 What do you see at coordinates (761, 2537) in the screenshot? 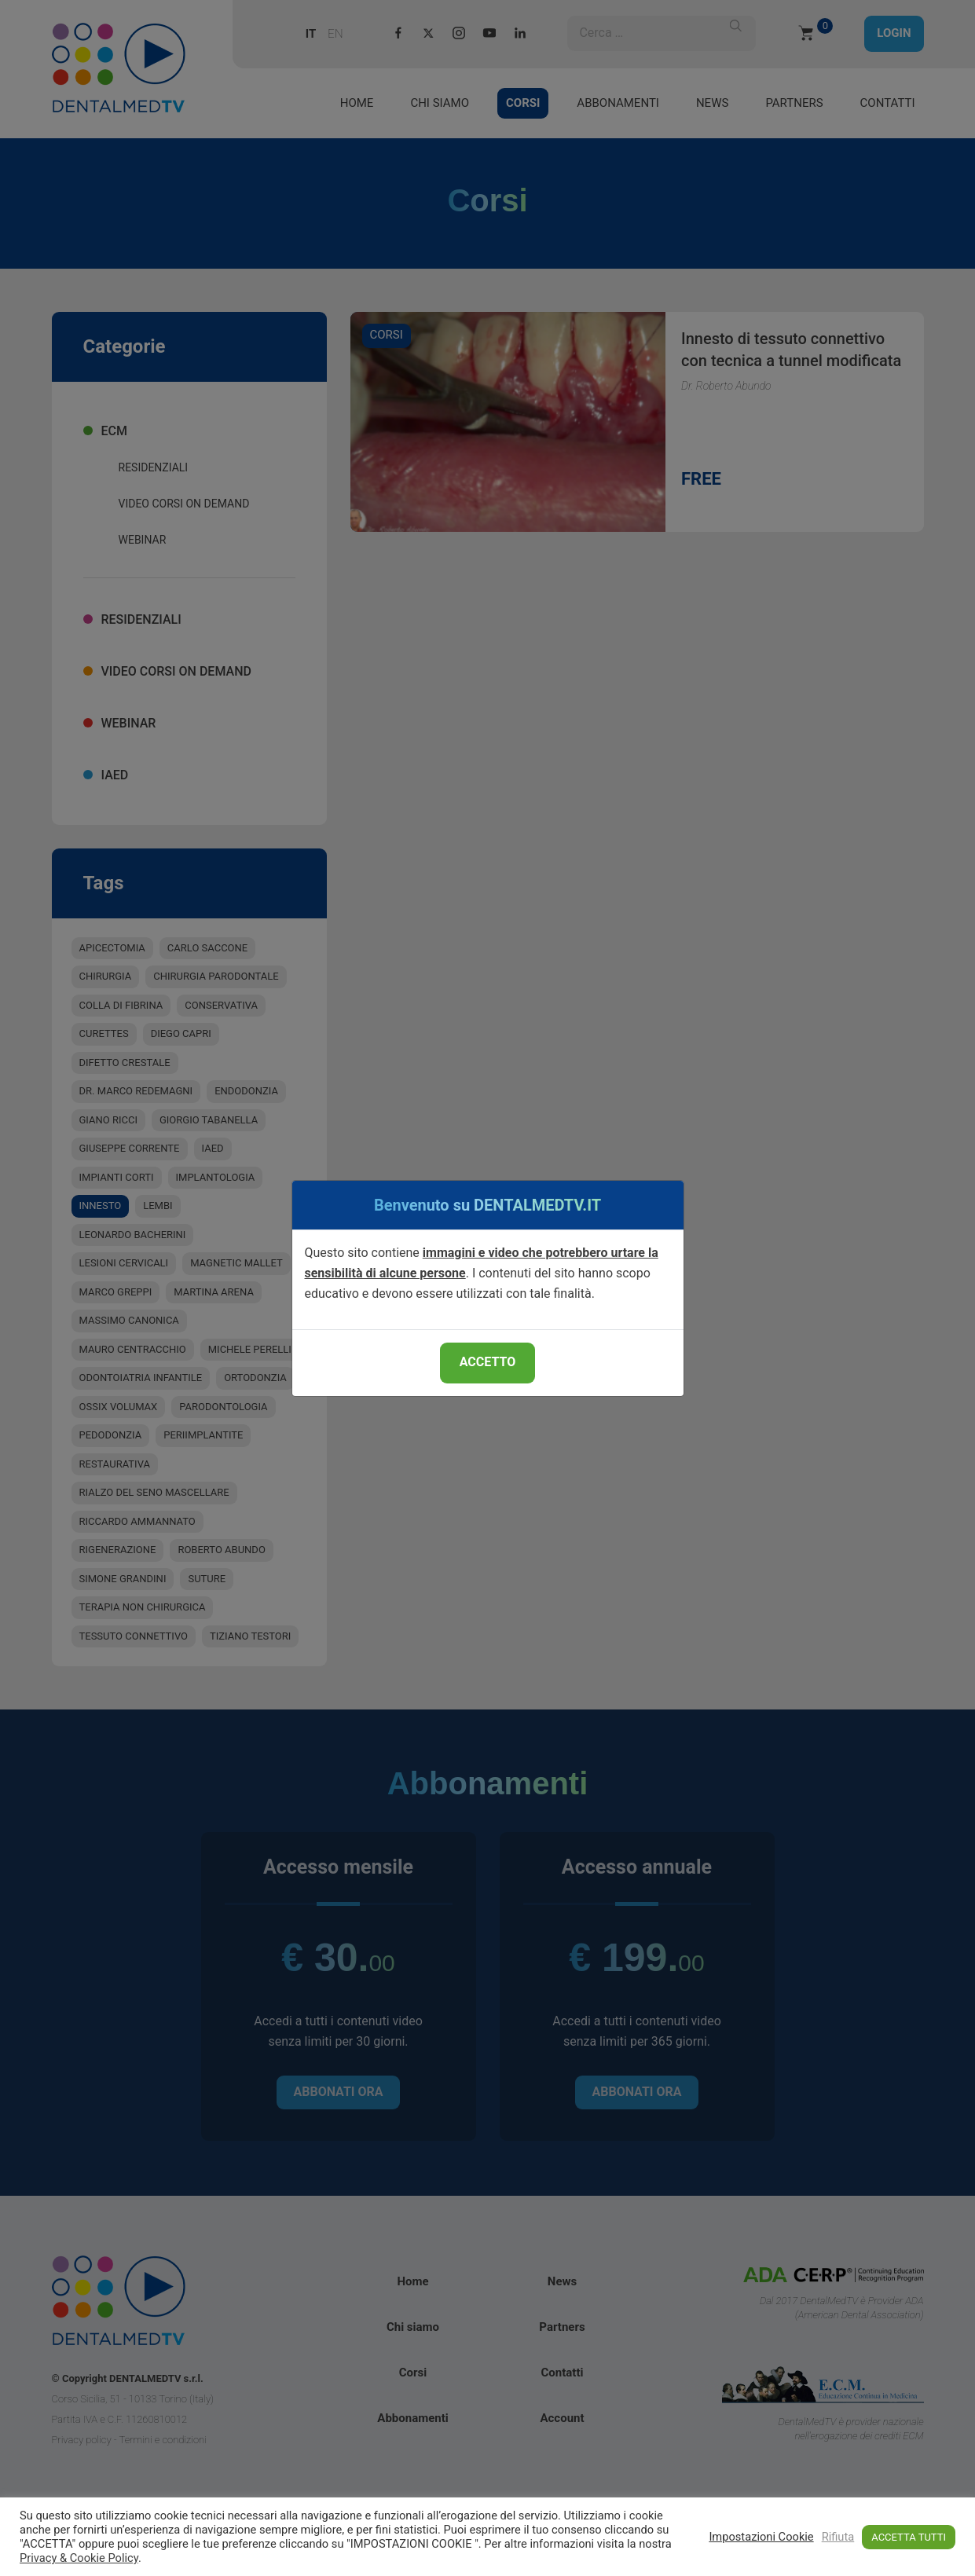
I see `Impostazioni Cookie [button]` at bounding box center [761, 2537].